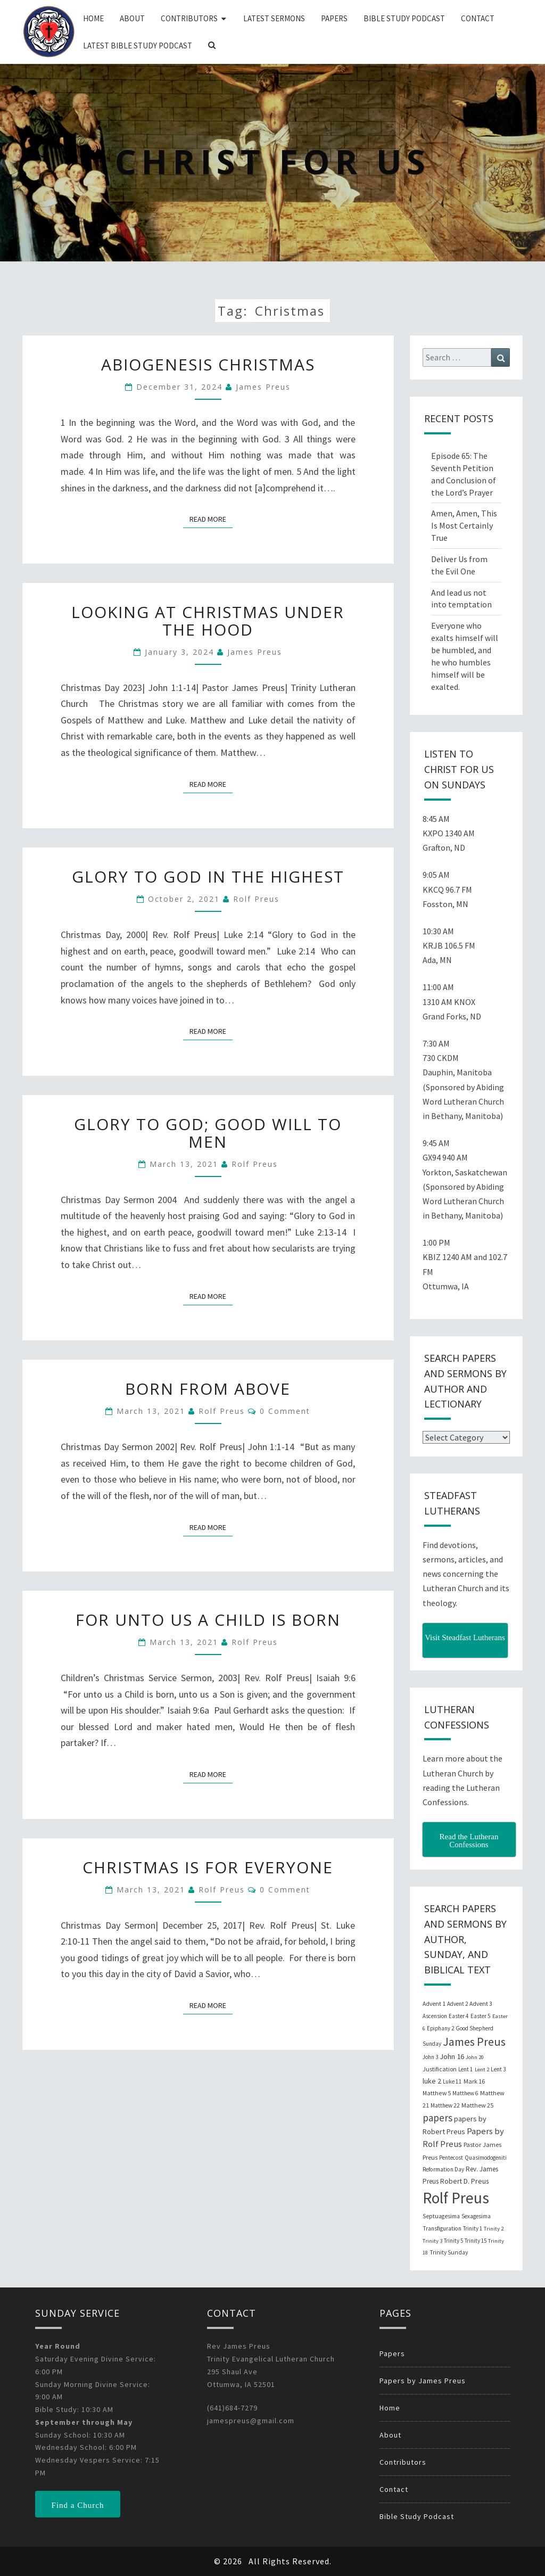 The image size is (545, 2576). Describe the element at coordinates (453, 2240) in the screenshot. I see `Trinity 5 [Trinity 5 (19 items)]` at that location.